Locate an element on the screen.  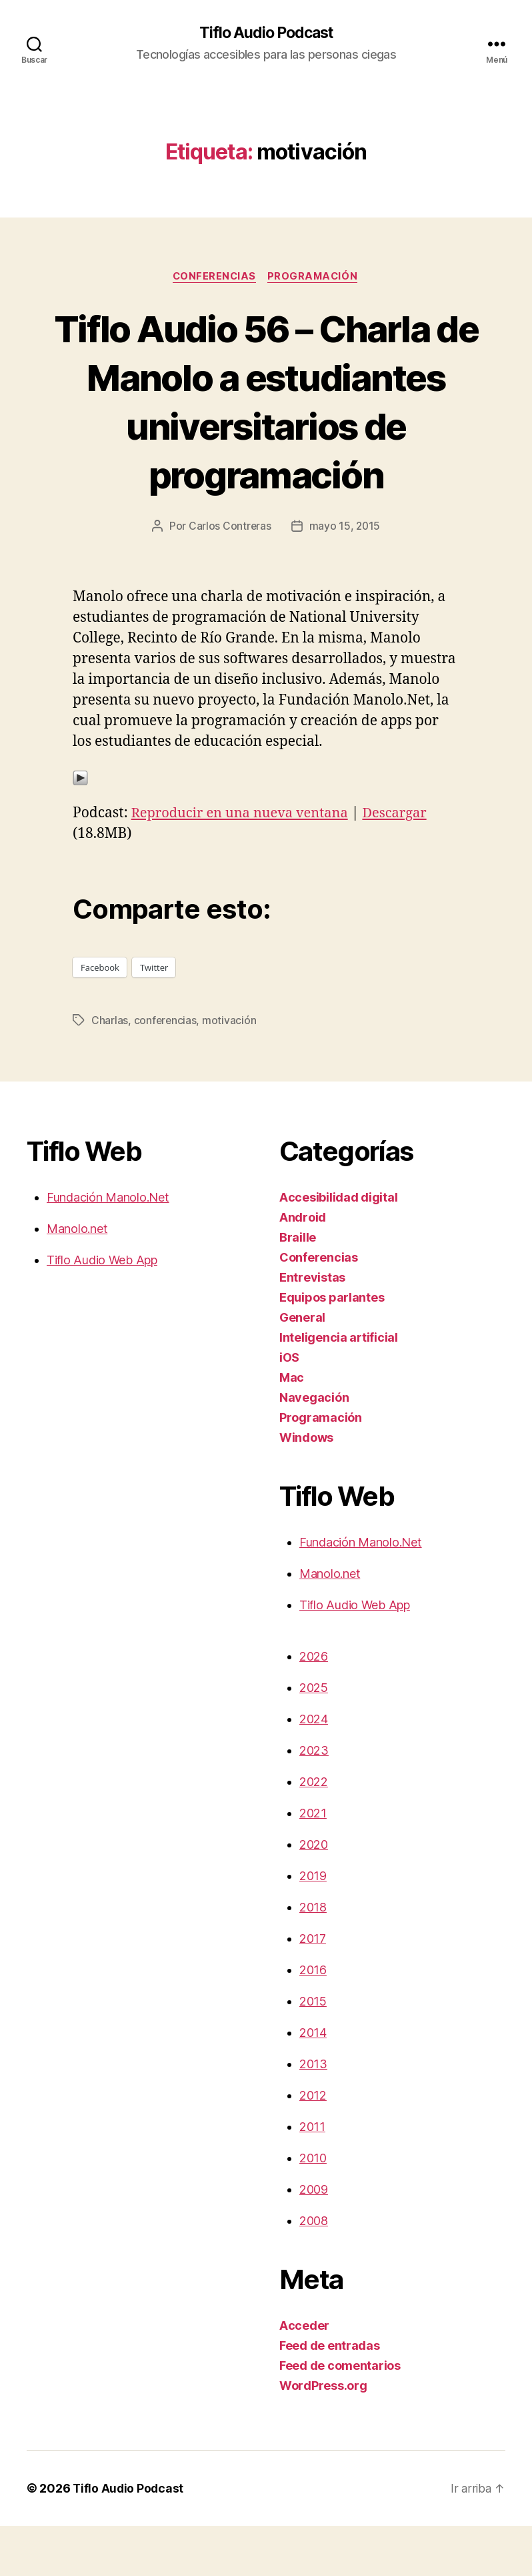
Tiflo Audio Podcast is located at coordinates (265, 33).